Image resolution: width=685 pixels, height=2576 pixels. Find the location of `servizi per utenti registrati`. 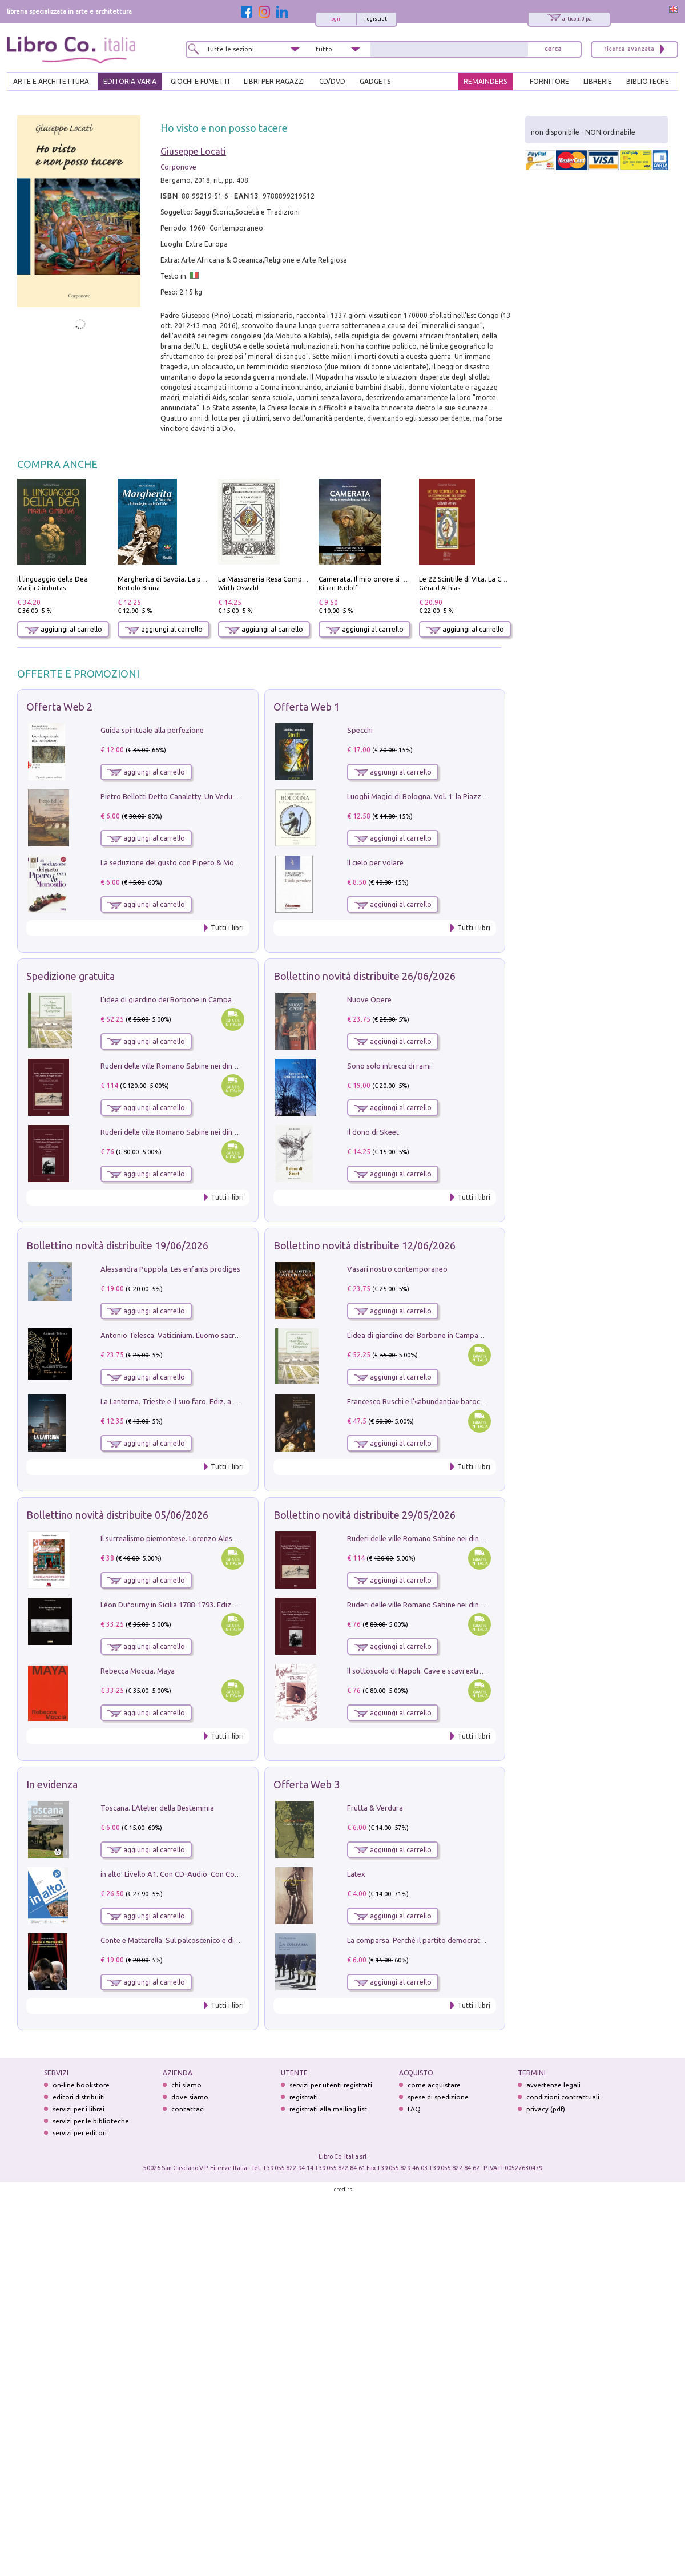

servizi per utenti registrati is located at coordinates (330, 2085).